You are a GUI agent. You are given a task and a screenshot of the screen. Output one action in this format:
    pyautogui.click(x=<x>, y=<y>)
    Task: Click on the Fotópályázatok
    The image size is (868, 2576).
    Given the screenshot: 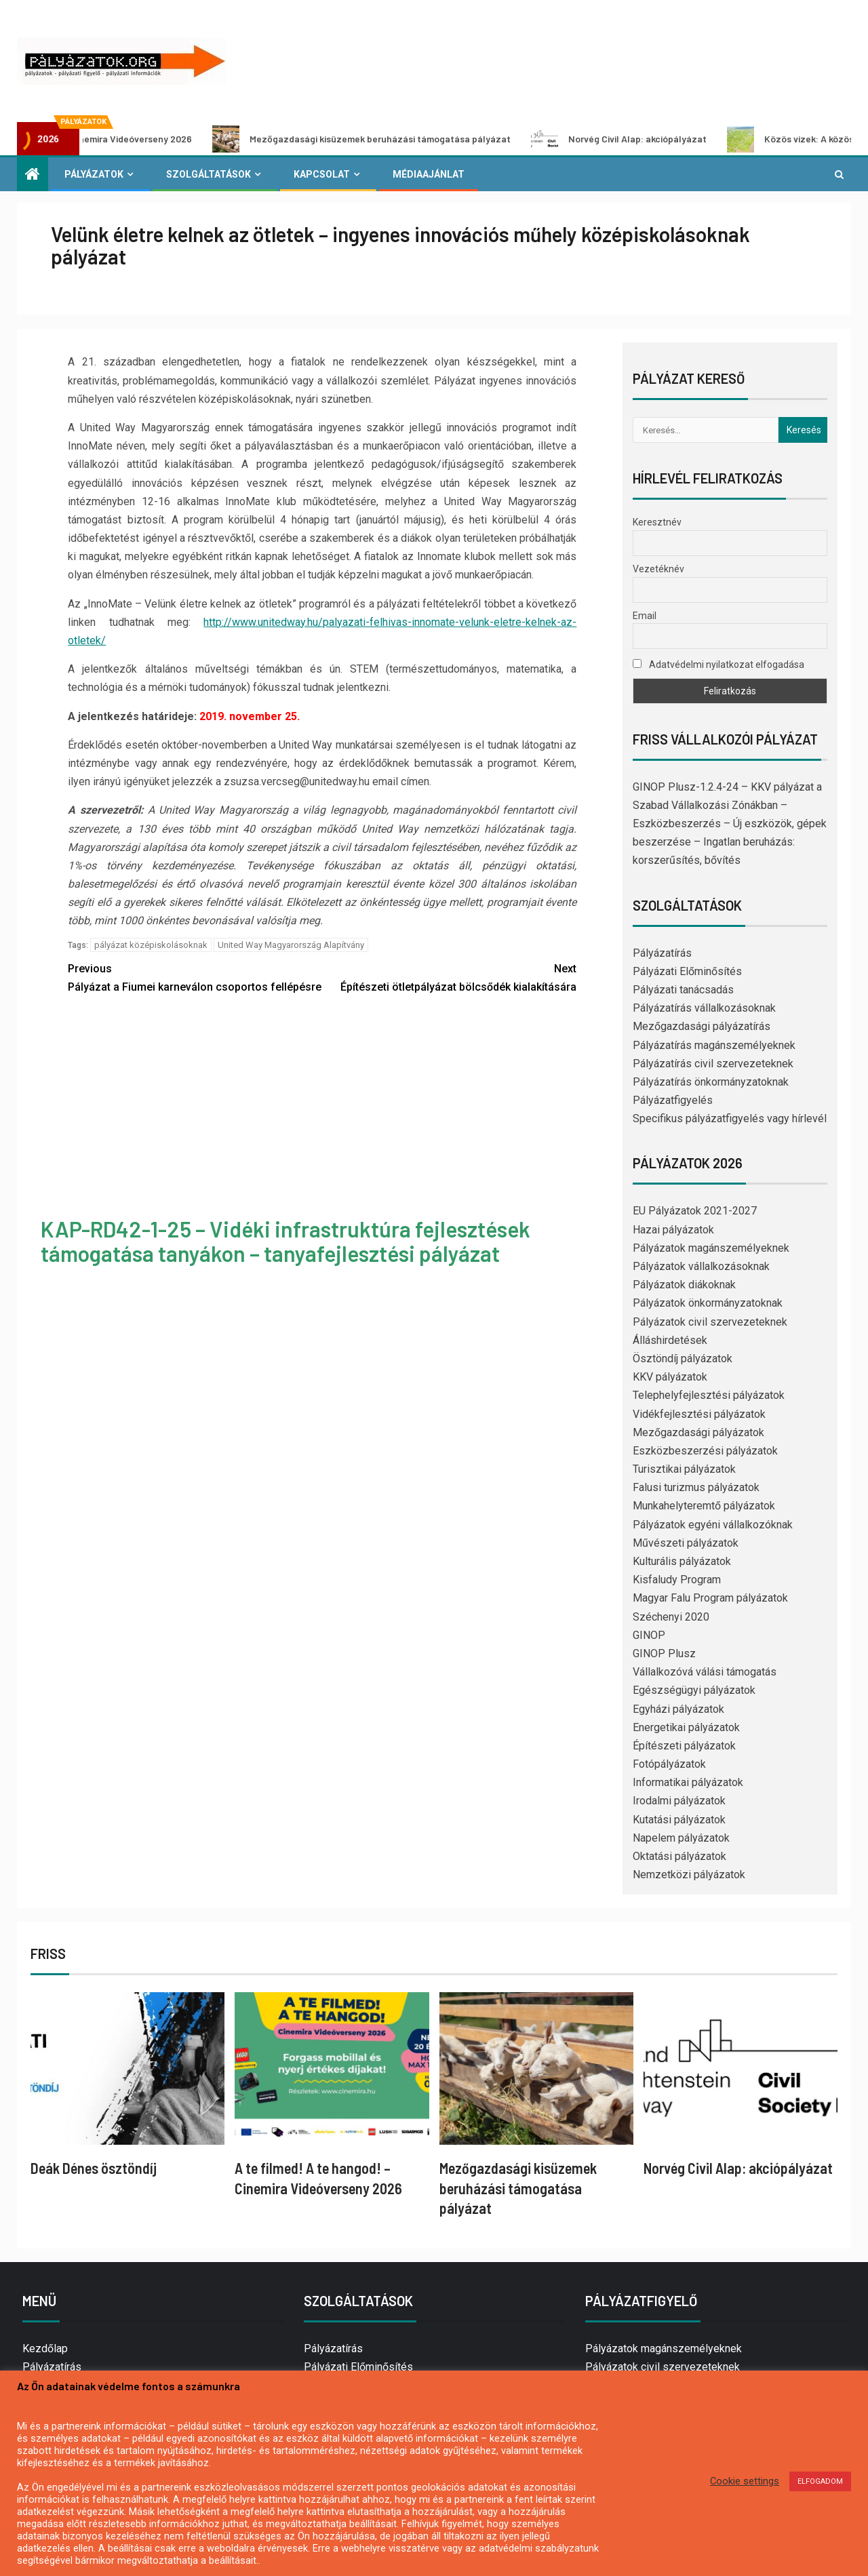 What is the action you would take?
    pyautogui.click(x=669, y=1764)
    